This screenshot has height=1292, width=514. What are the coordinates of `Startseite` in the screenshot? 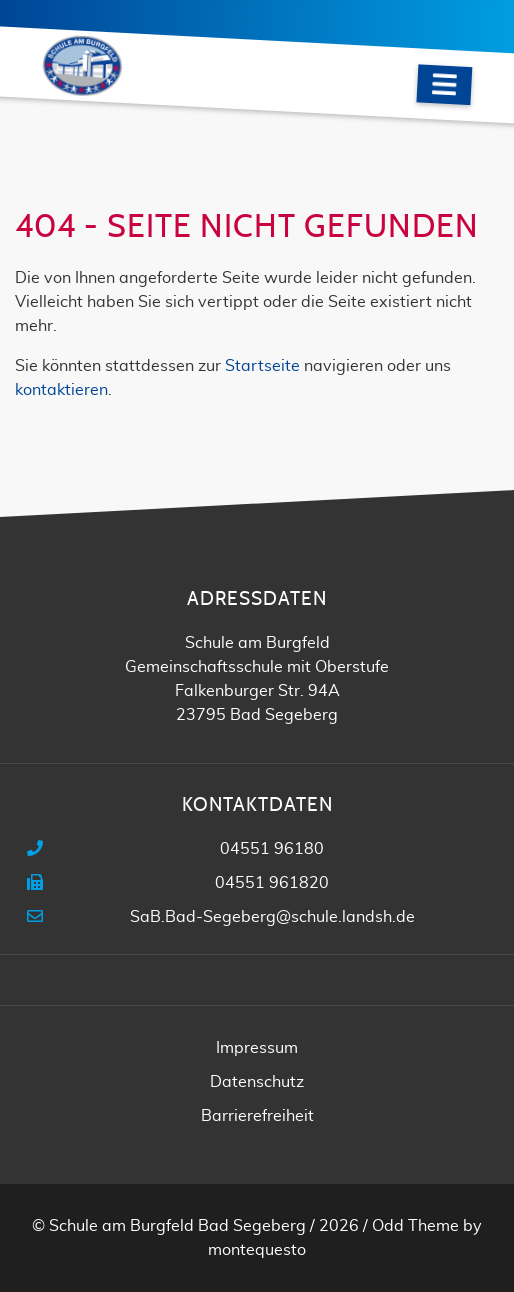 It's located at (262, 366).